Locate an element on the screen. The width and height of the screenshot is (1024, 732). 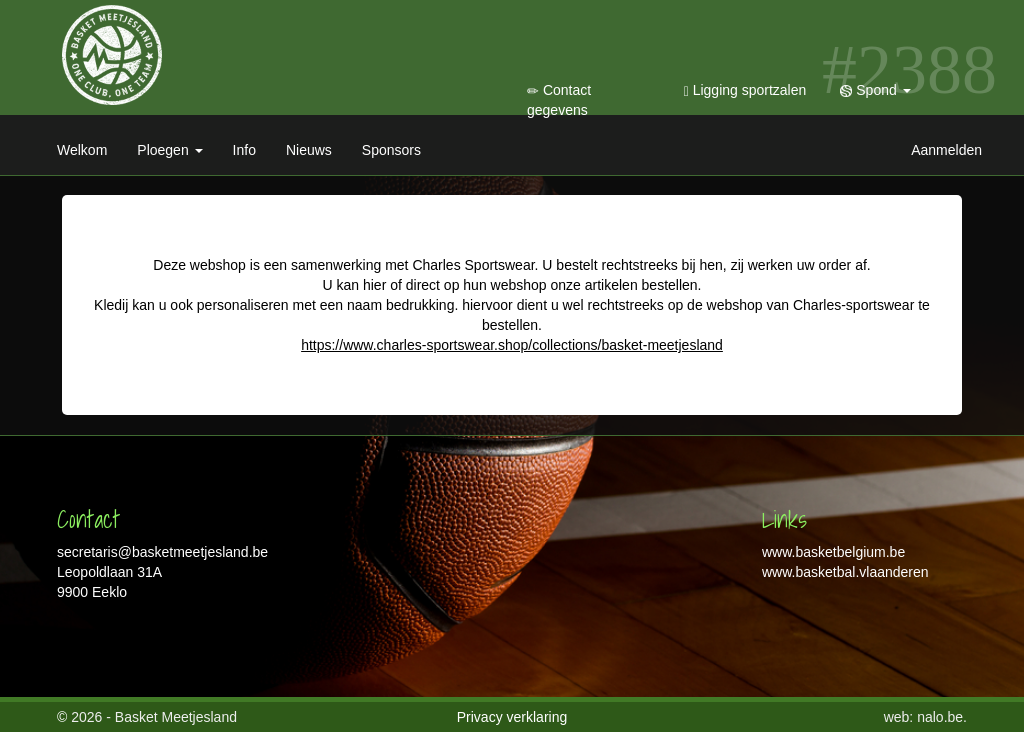
https://www.charles-sportswear.shop/collections/basket-meetjesland is located at coordinates (512, 345).